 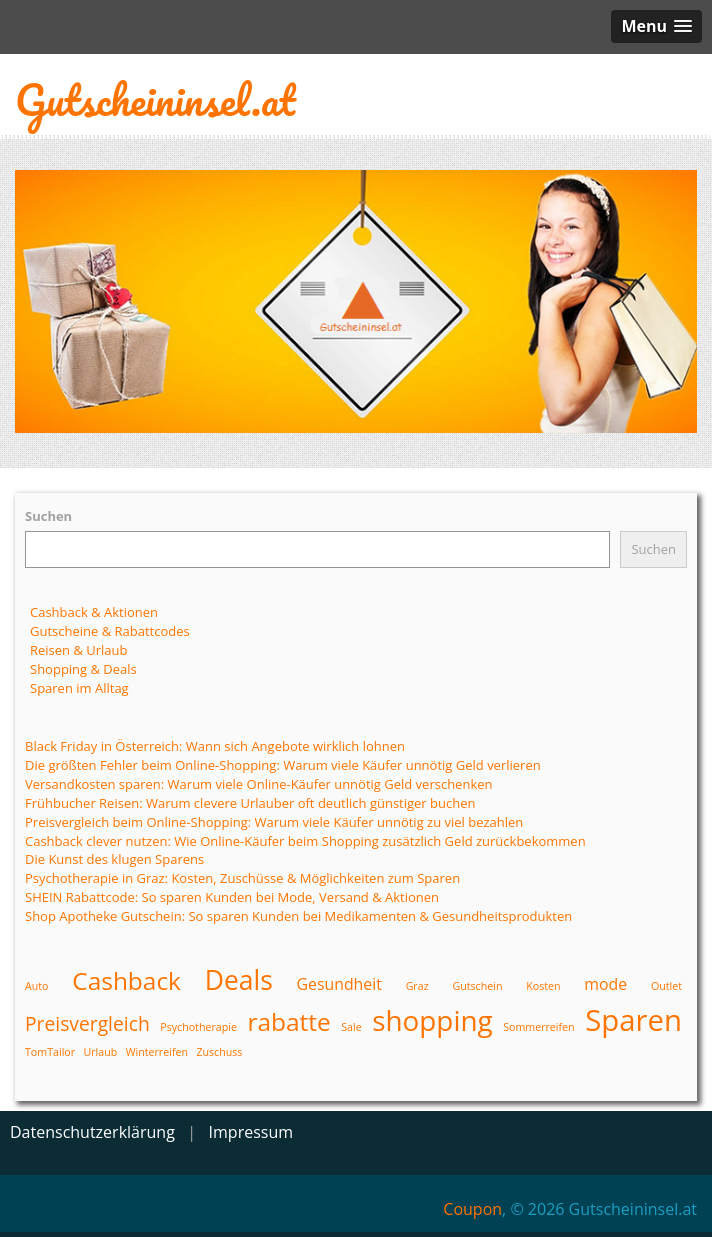 What do you see at coordinates (259, 784) in the screenshot?
I see `Versandkosten sparen: Warum viele Online-Käufer unnötig Geld verschenken` at bounding box center [259, 784].